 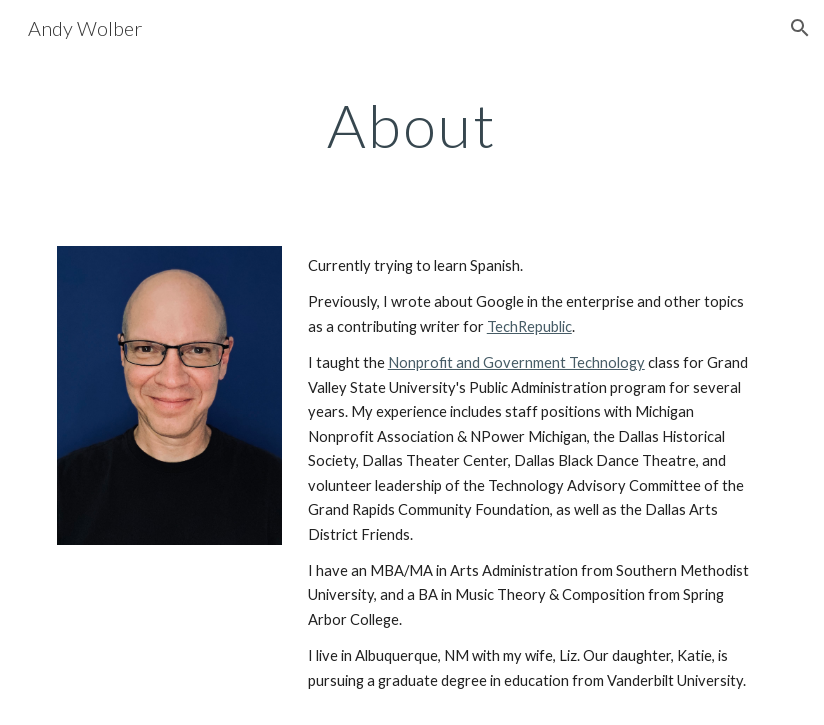 What do you see at coordinates (800, 28) in the screenshot?
I see `[button]` at bounding box center [800, 28].